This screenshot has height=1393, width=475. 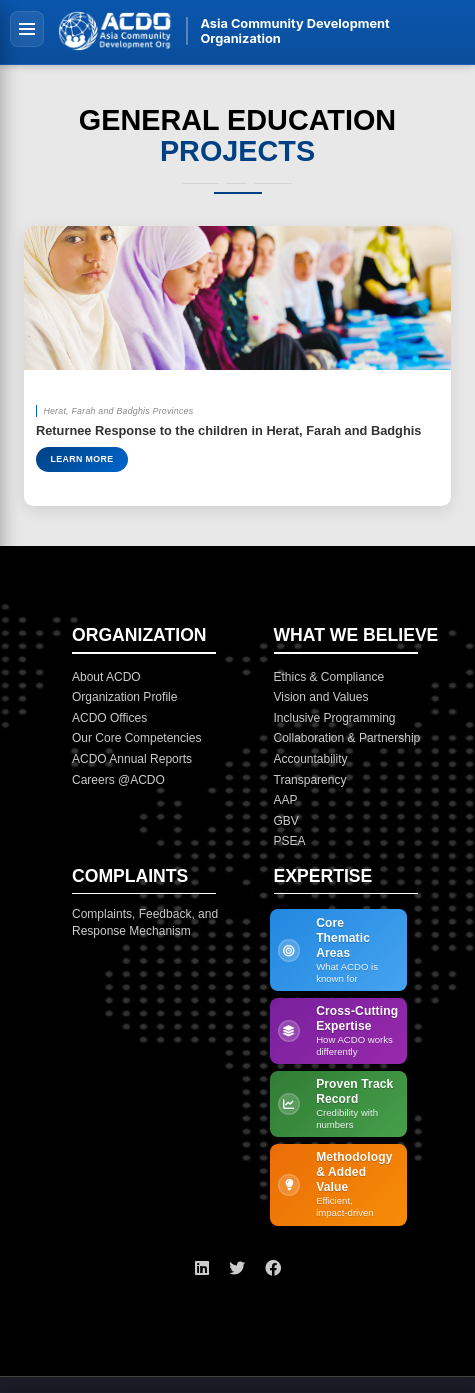 What do you see at coordinates (27, 28) in the screenshot?
I see `[Toggle navigation]` at bounding box center [27, 28].